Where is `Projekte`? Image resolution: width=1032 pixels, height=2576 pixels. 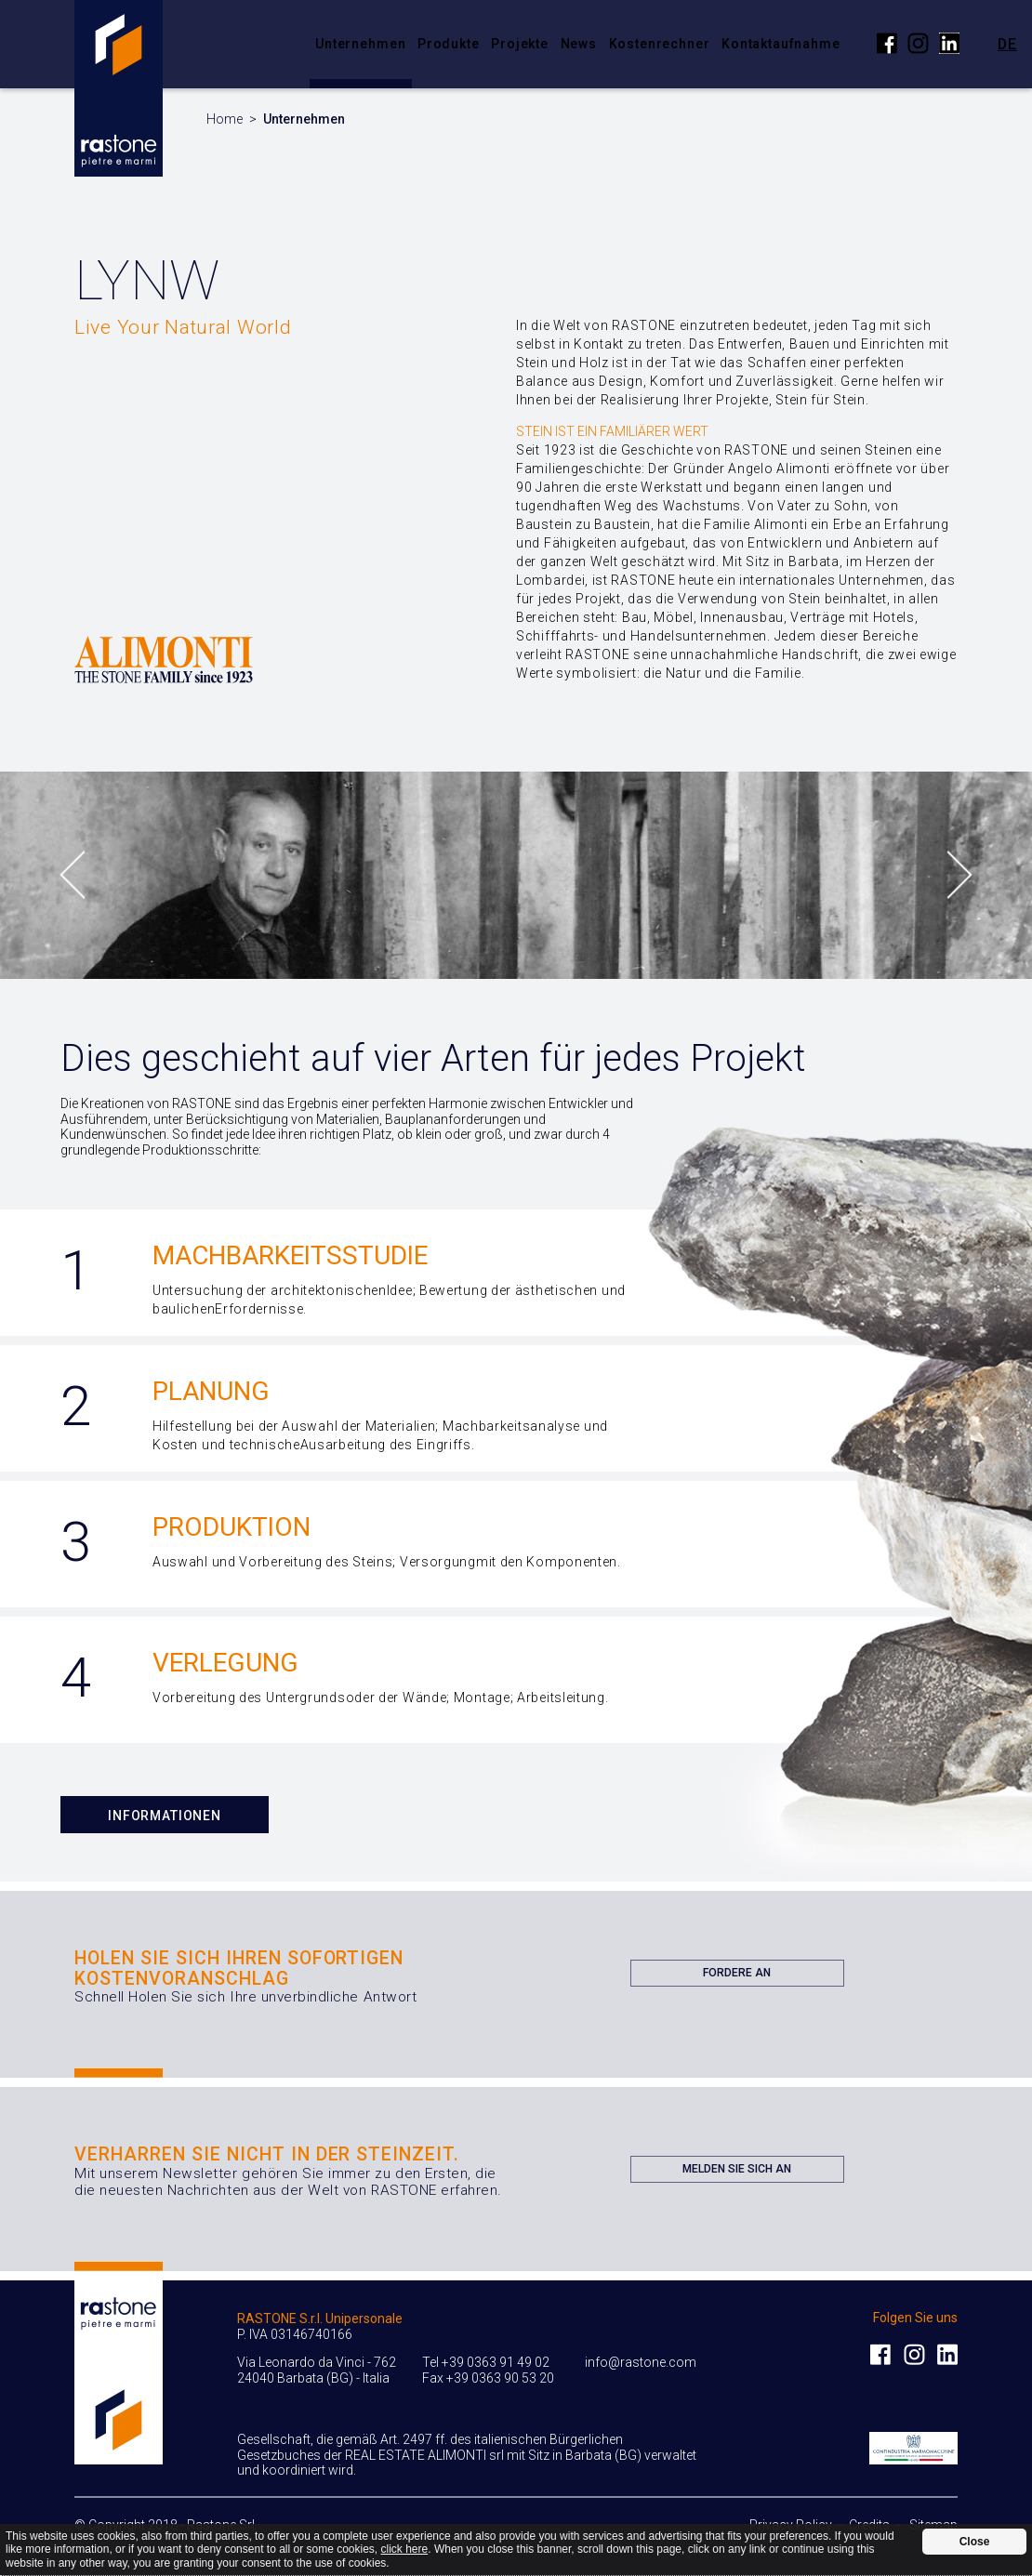
Projekte is located at coordinates (520, 43).